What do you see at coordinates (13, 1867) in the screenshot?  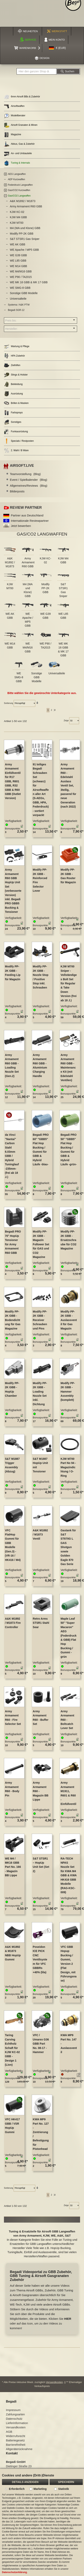 I see `WE M4 / MK16 GBB Part No. 166 - Magazin BB Lippe` at bounding box center [13, 1867].